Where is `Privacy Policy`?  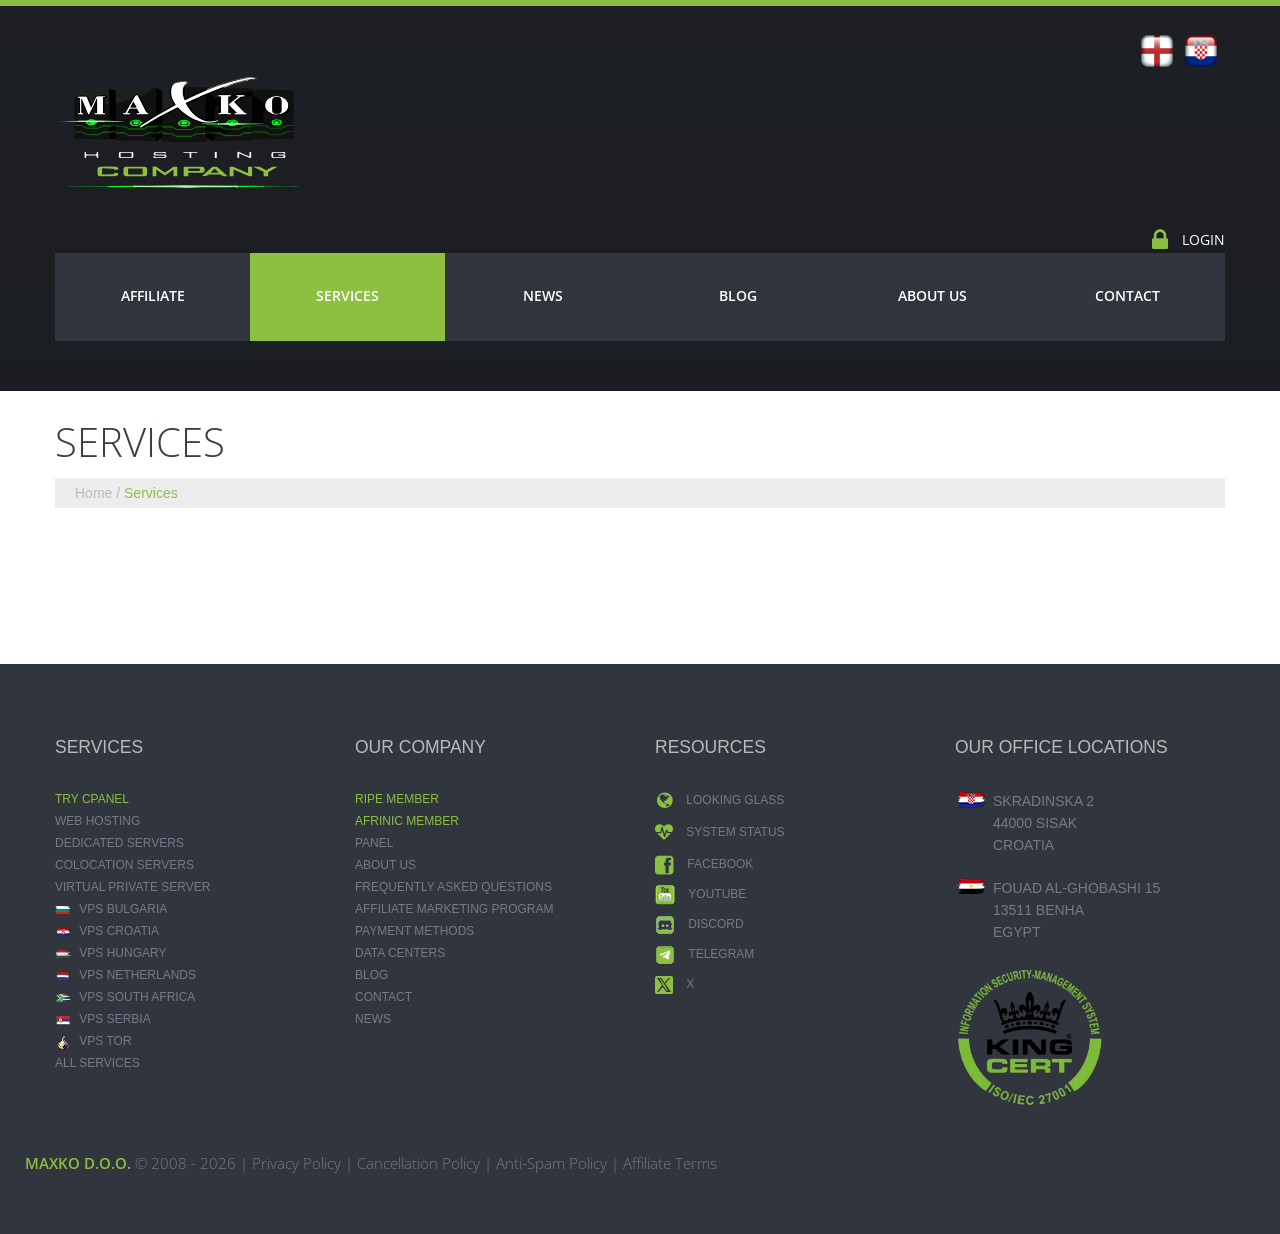
Privacy Policy is located at coordinates (296, 1163).